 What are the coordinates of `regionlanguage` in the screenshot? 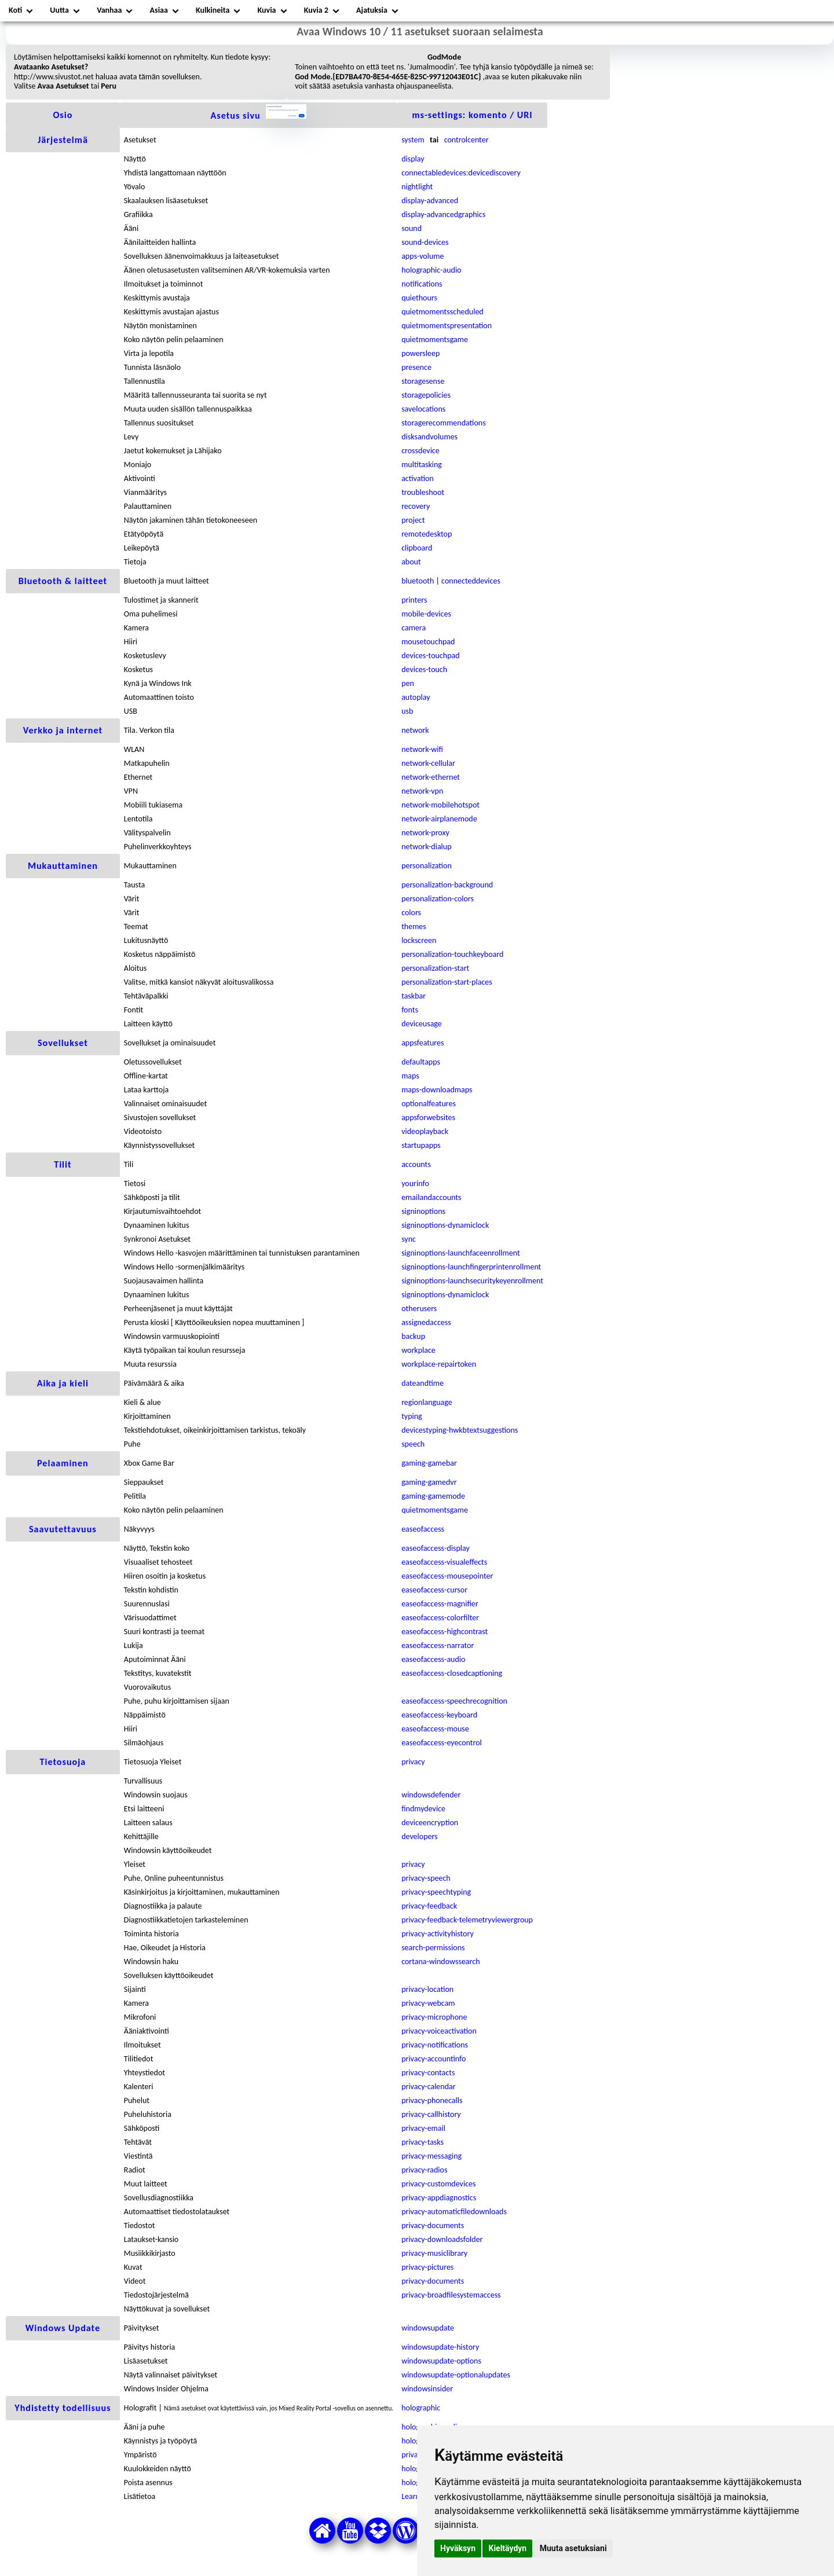 It's located at (426, 1402).